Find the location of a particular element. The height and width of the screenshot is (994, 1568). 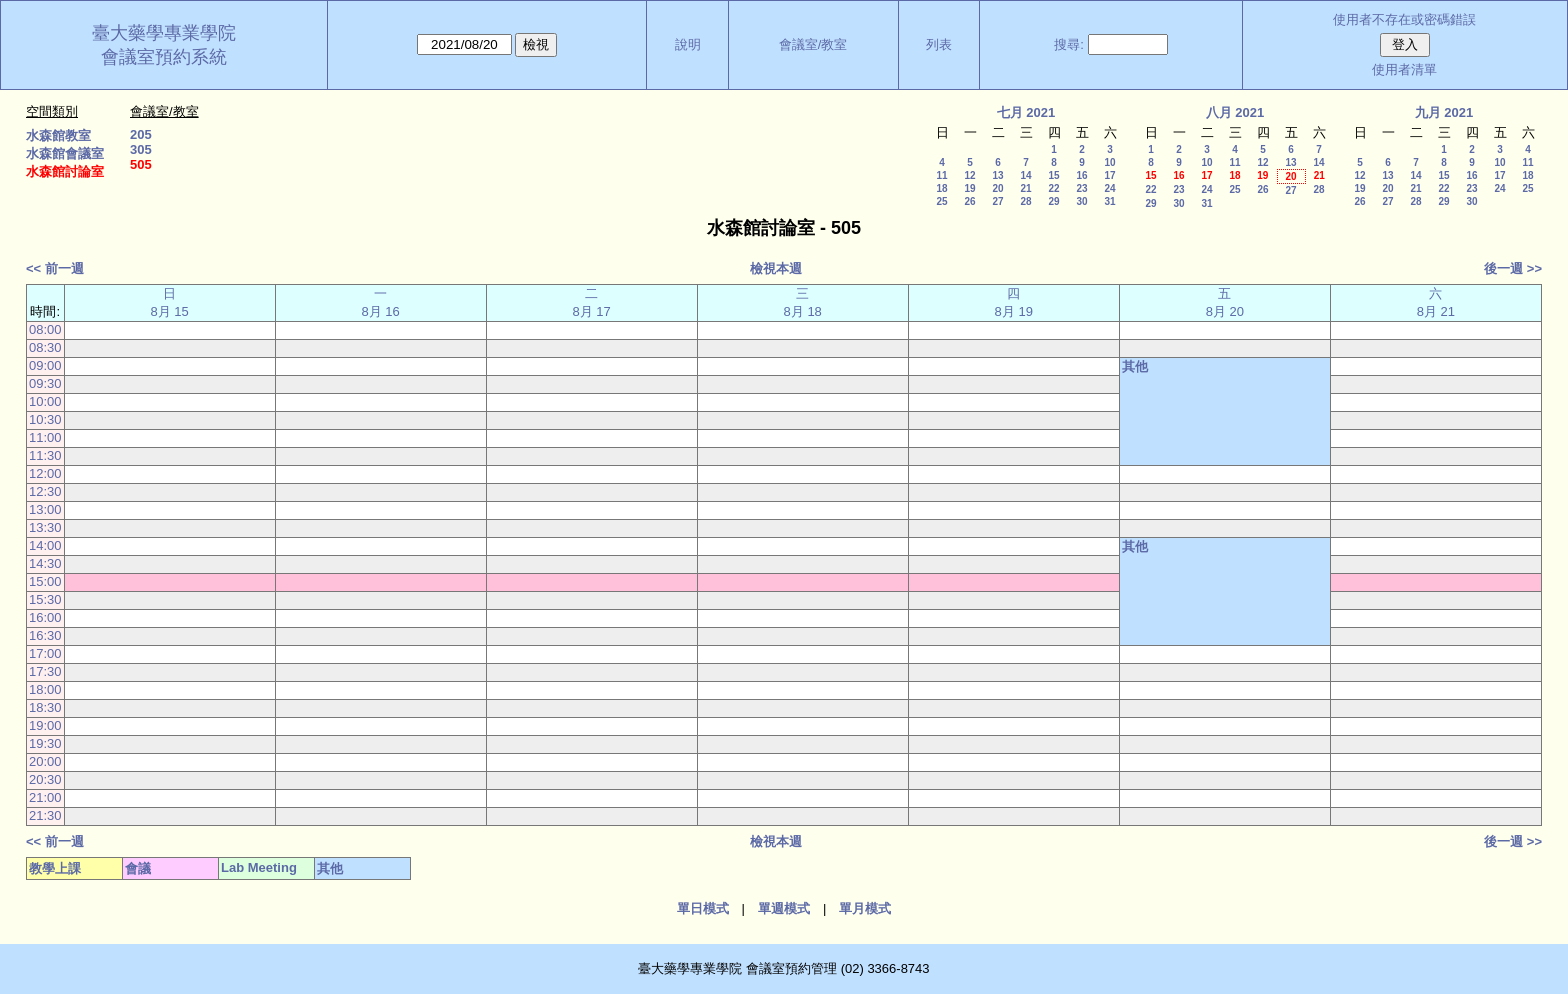

單日模式 is located at coordinates (703, 908).